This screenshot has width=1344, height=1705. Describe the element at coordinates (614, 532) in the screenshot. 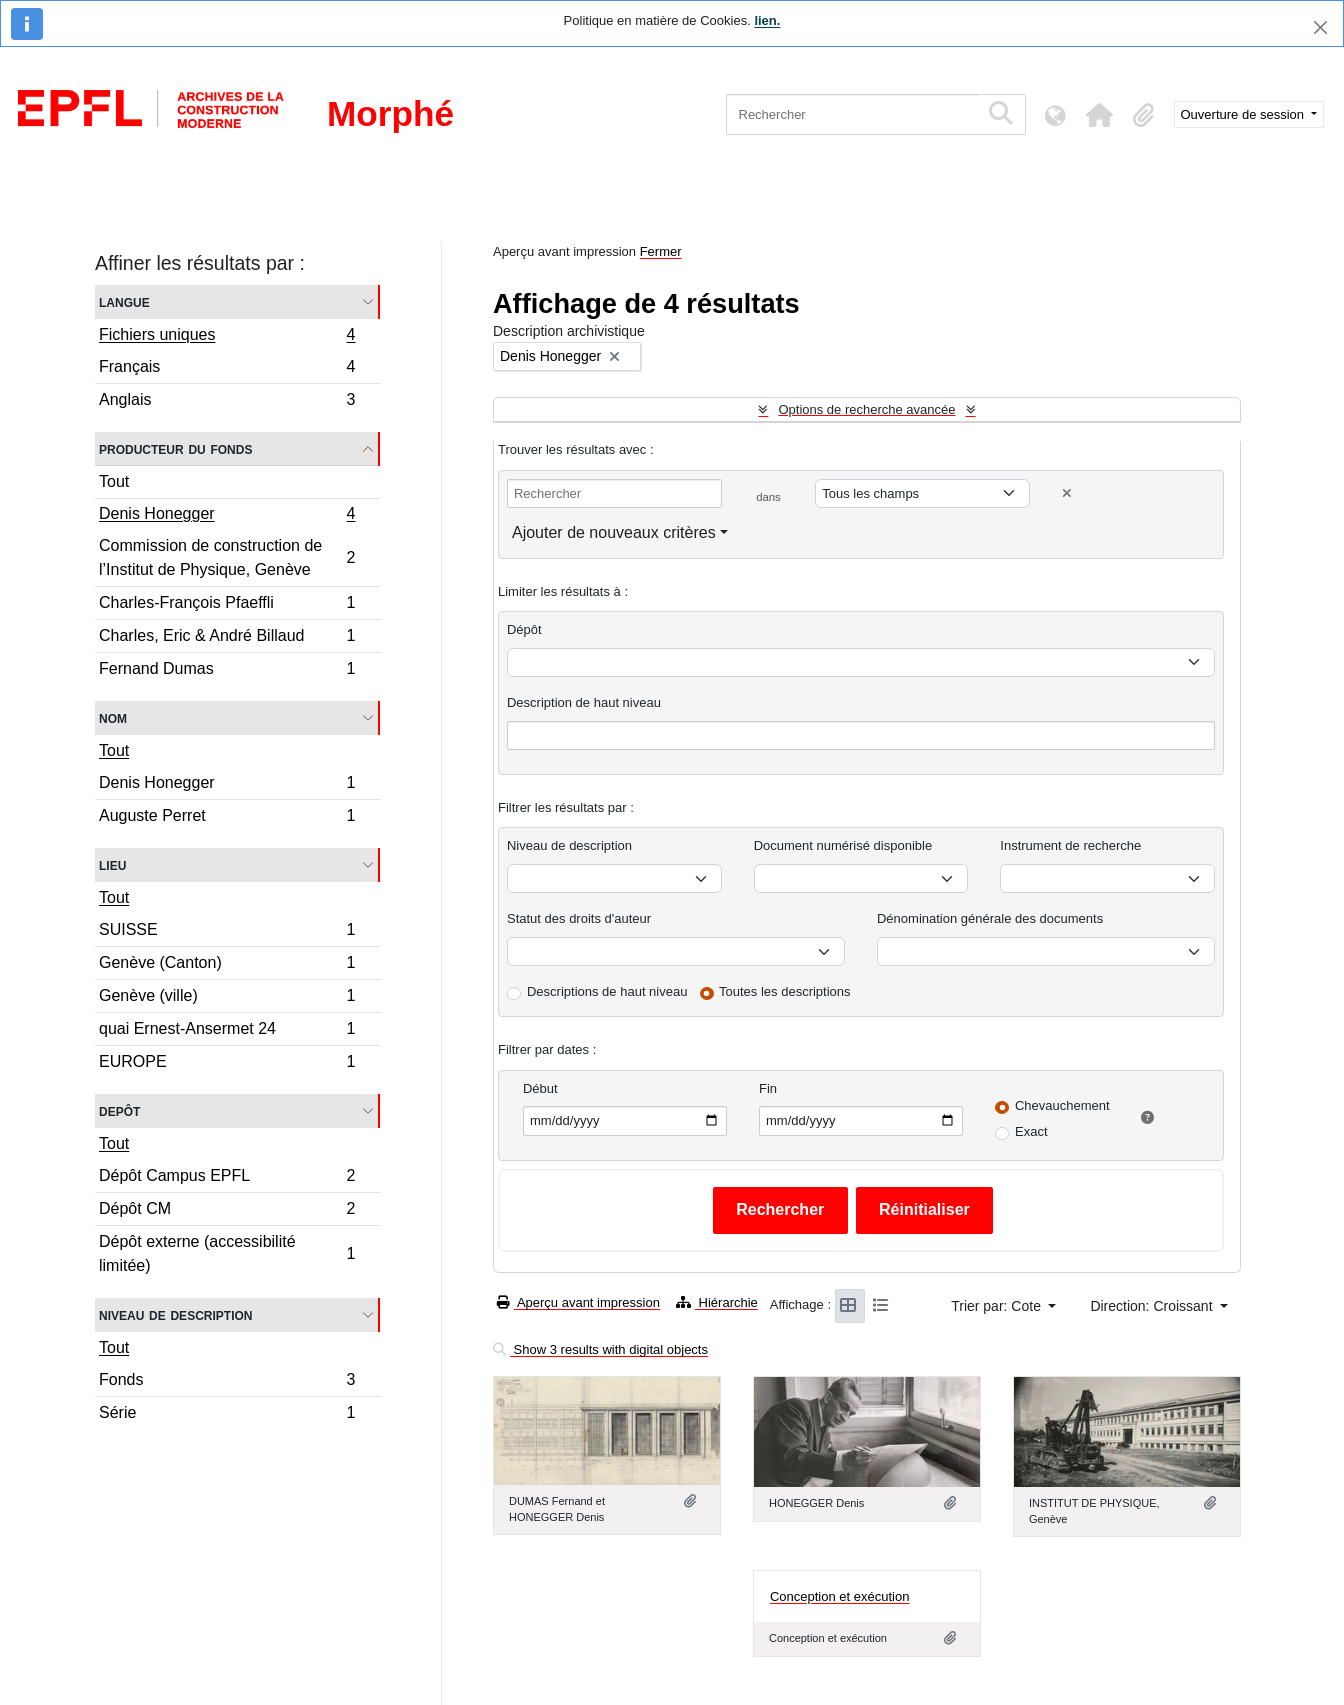

I see `Ajouter de nouveaux critères [button]` at that location.